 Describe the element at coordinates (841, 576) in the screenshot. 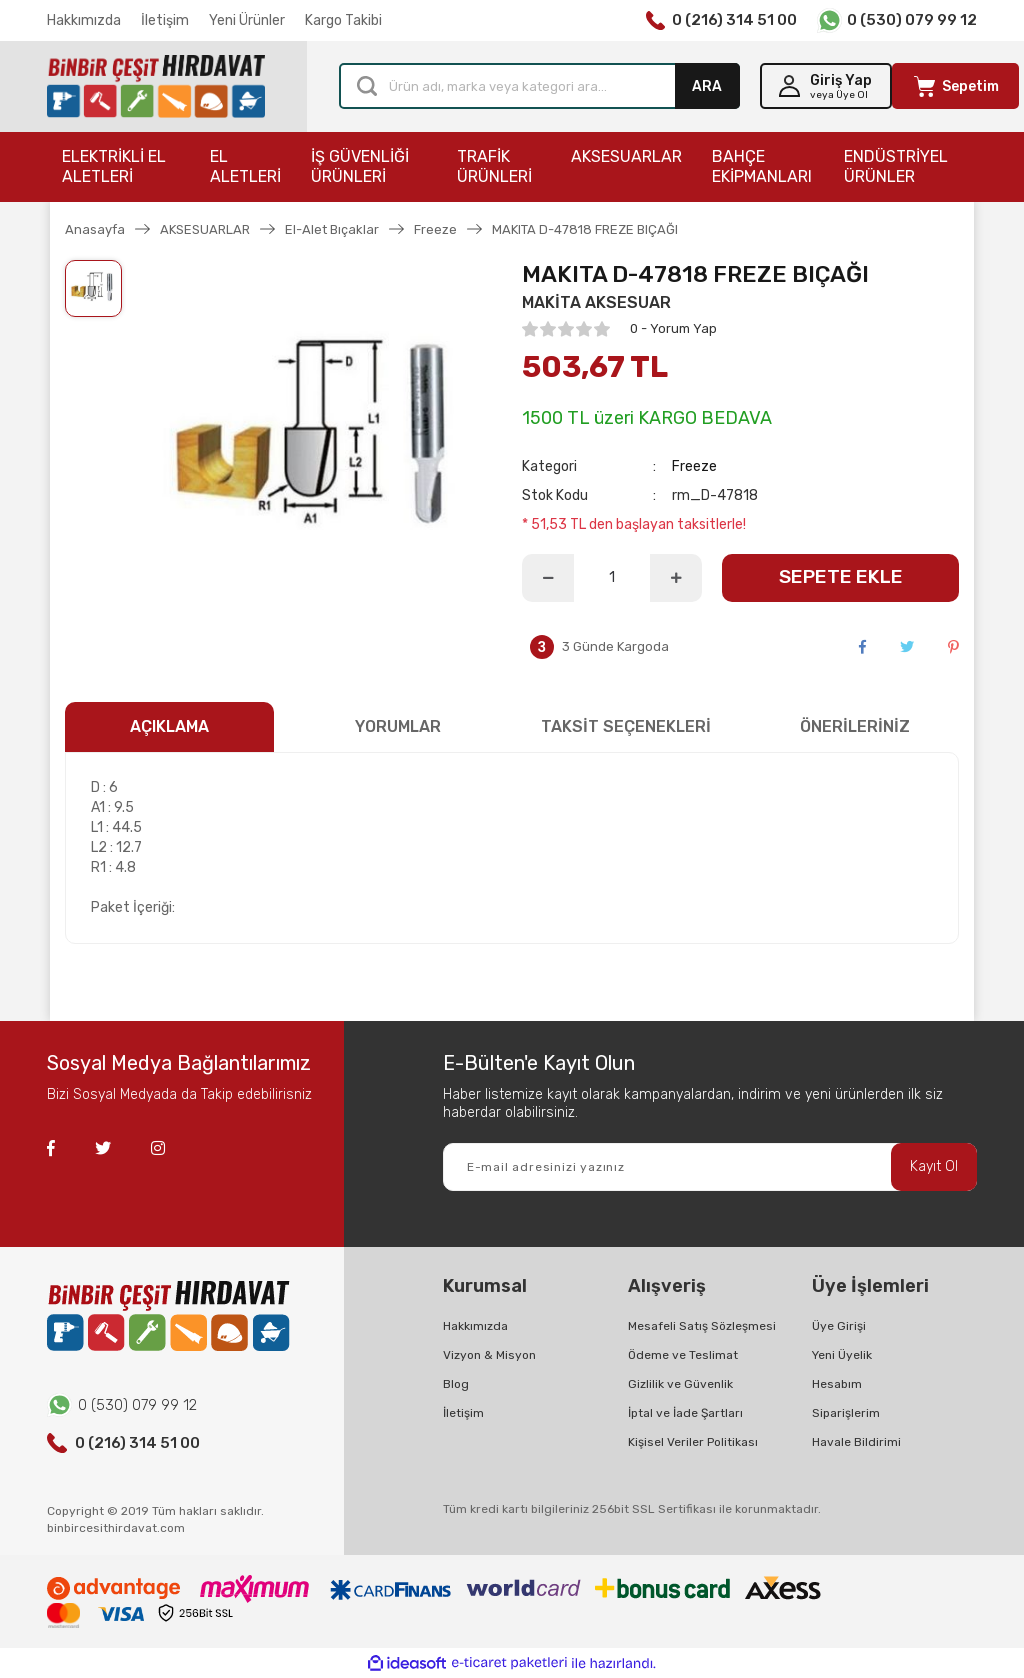

I see `SEPETE EKLE` at that location.